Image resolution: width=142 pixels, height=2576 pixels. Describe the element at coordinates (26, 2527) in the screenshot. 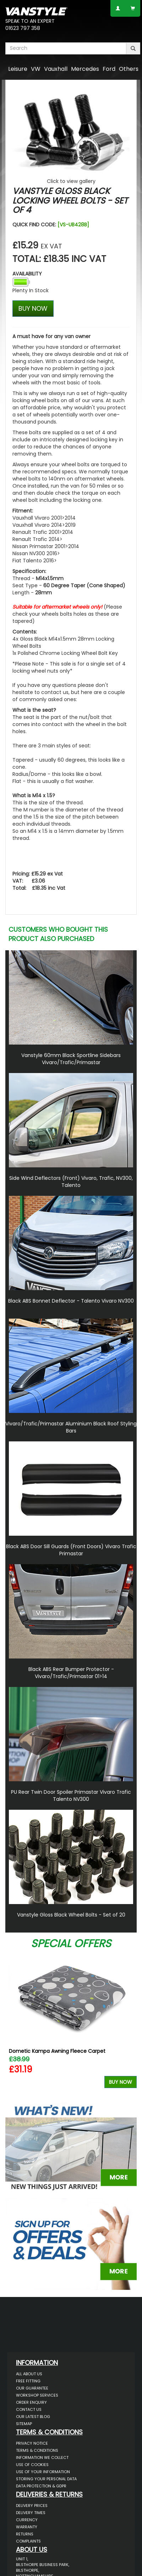

I see `Warranty` at that location.